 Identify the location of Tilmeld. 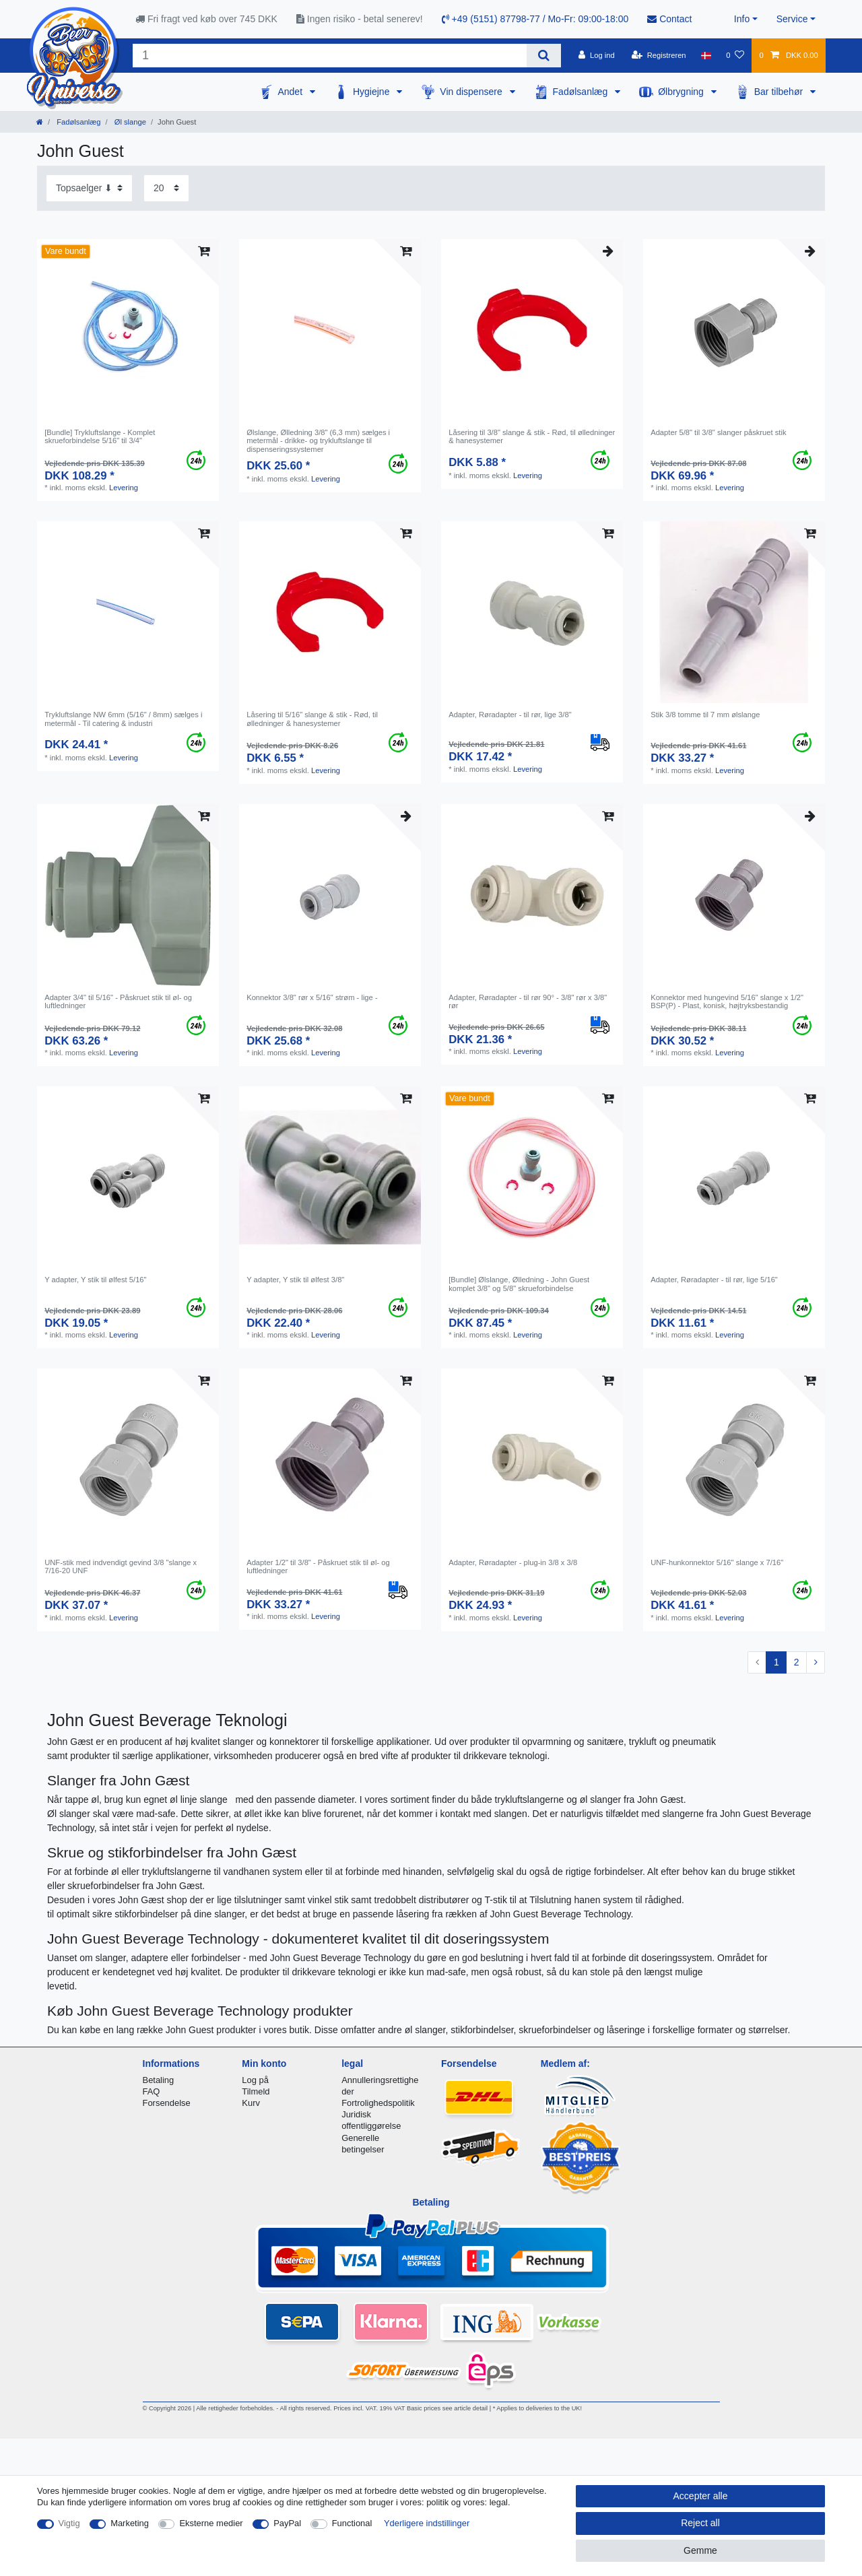
(255, 2091).